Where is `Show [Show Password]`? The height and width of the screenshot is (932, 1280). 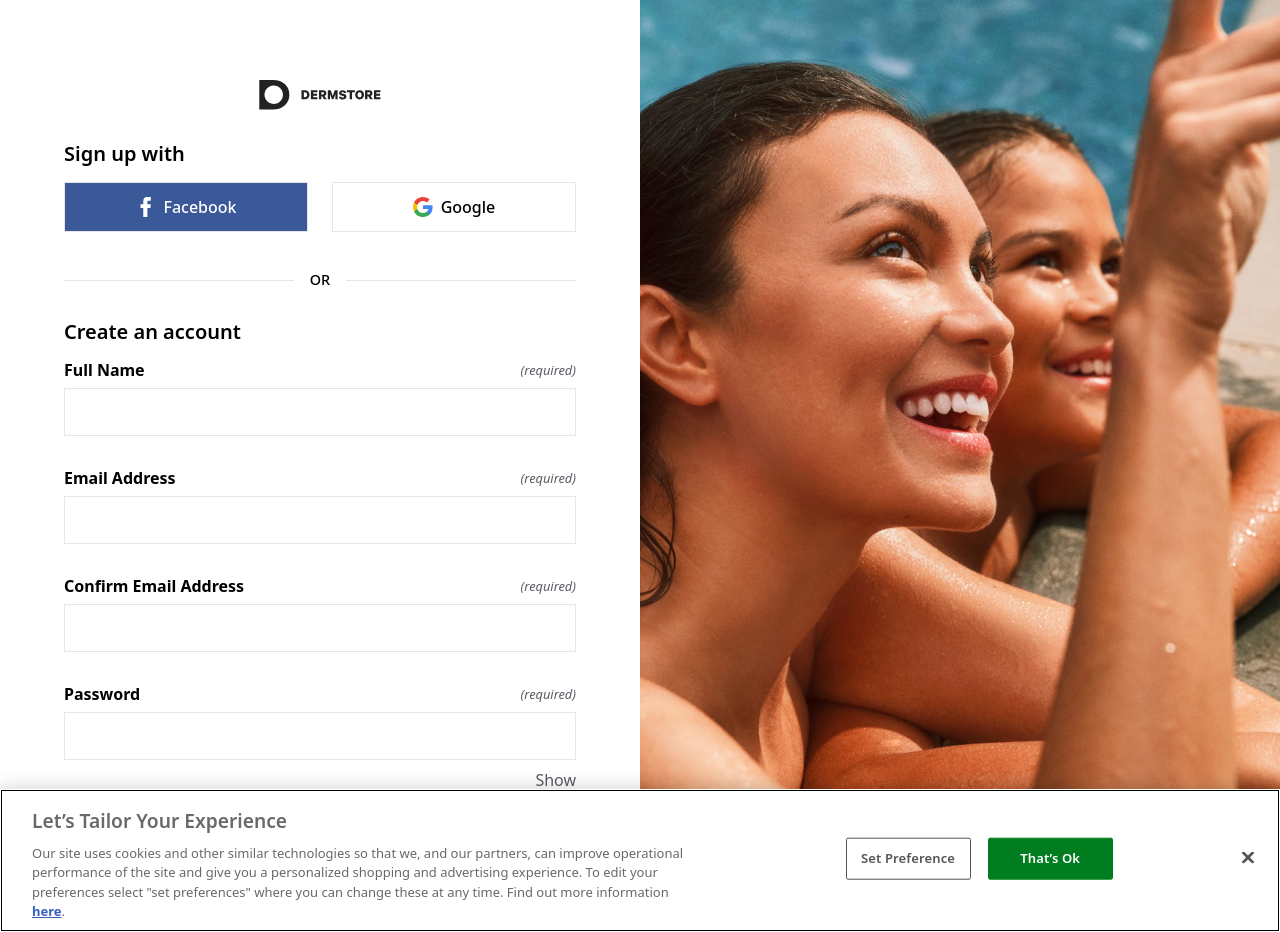 Show [Show Password] is located at coordinates (555, 780).